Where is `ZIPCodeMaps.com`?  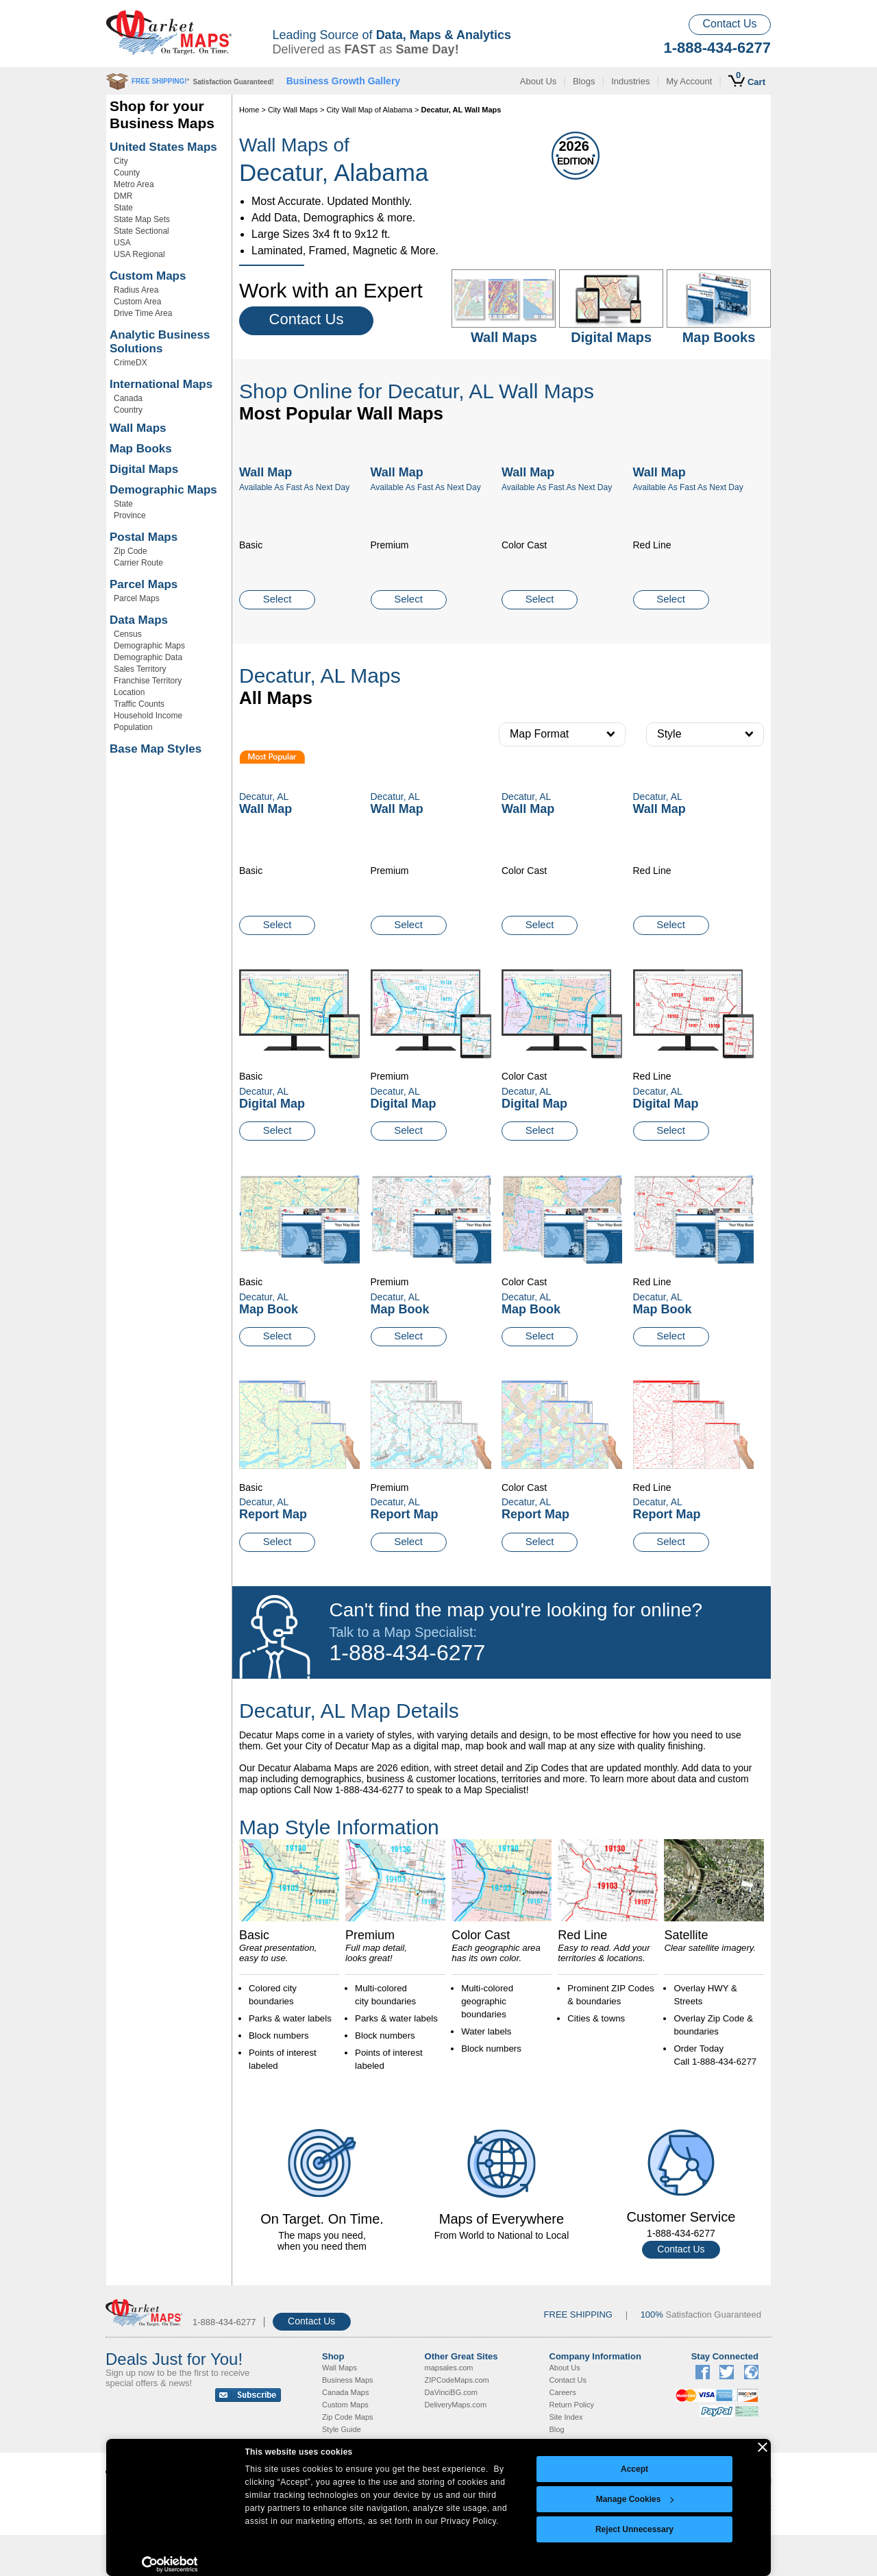
ZIPCodeMaps.com is located at coordinates (457, 2380).